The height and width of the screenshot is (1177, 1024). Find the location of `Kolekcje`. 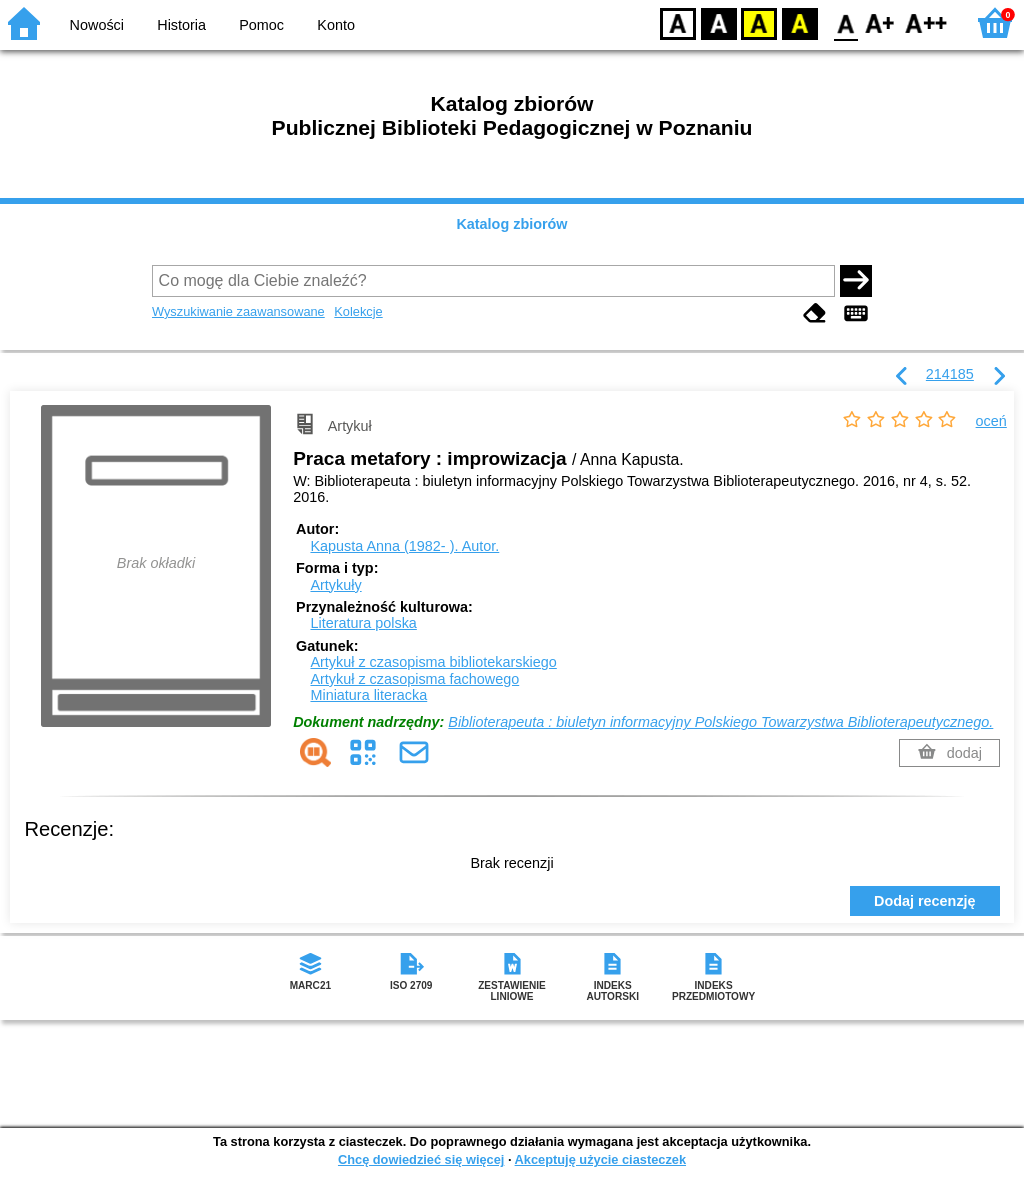

Kolekcje is located at coordinates (358, 311).